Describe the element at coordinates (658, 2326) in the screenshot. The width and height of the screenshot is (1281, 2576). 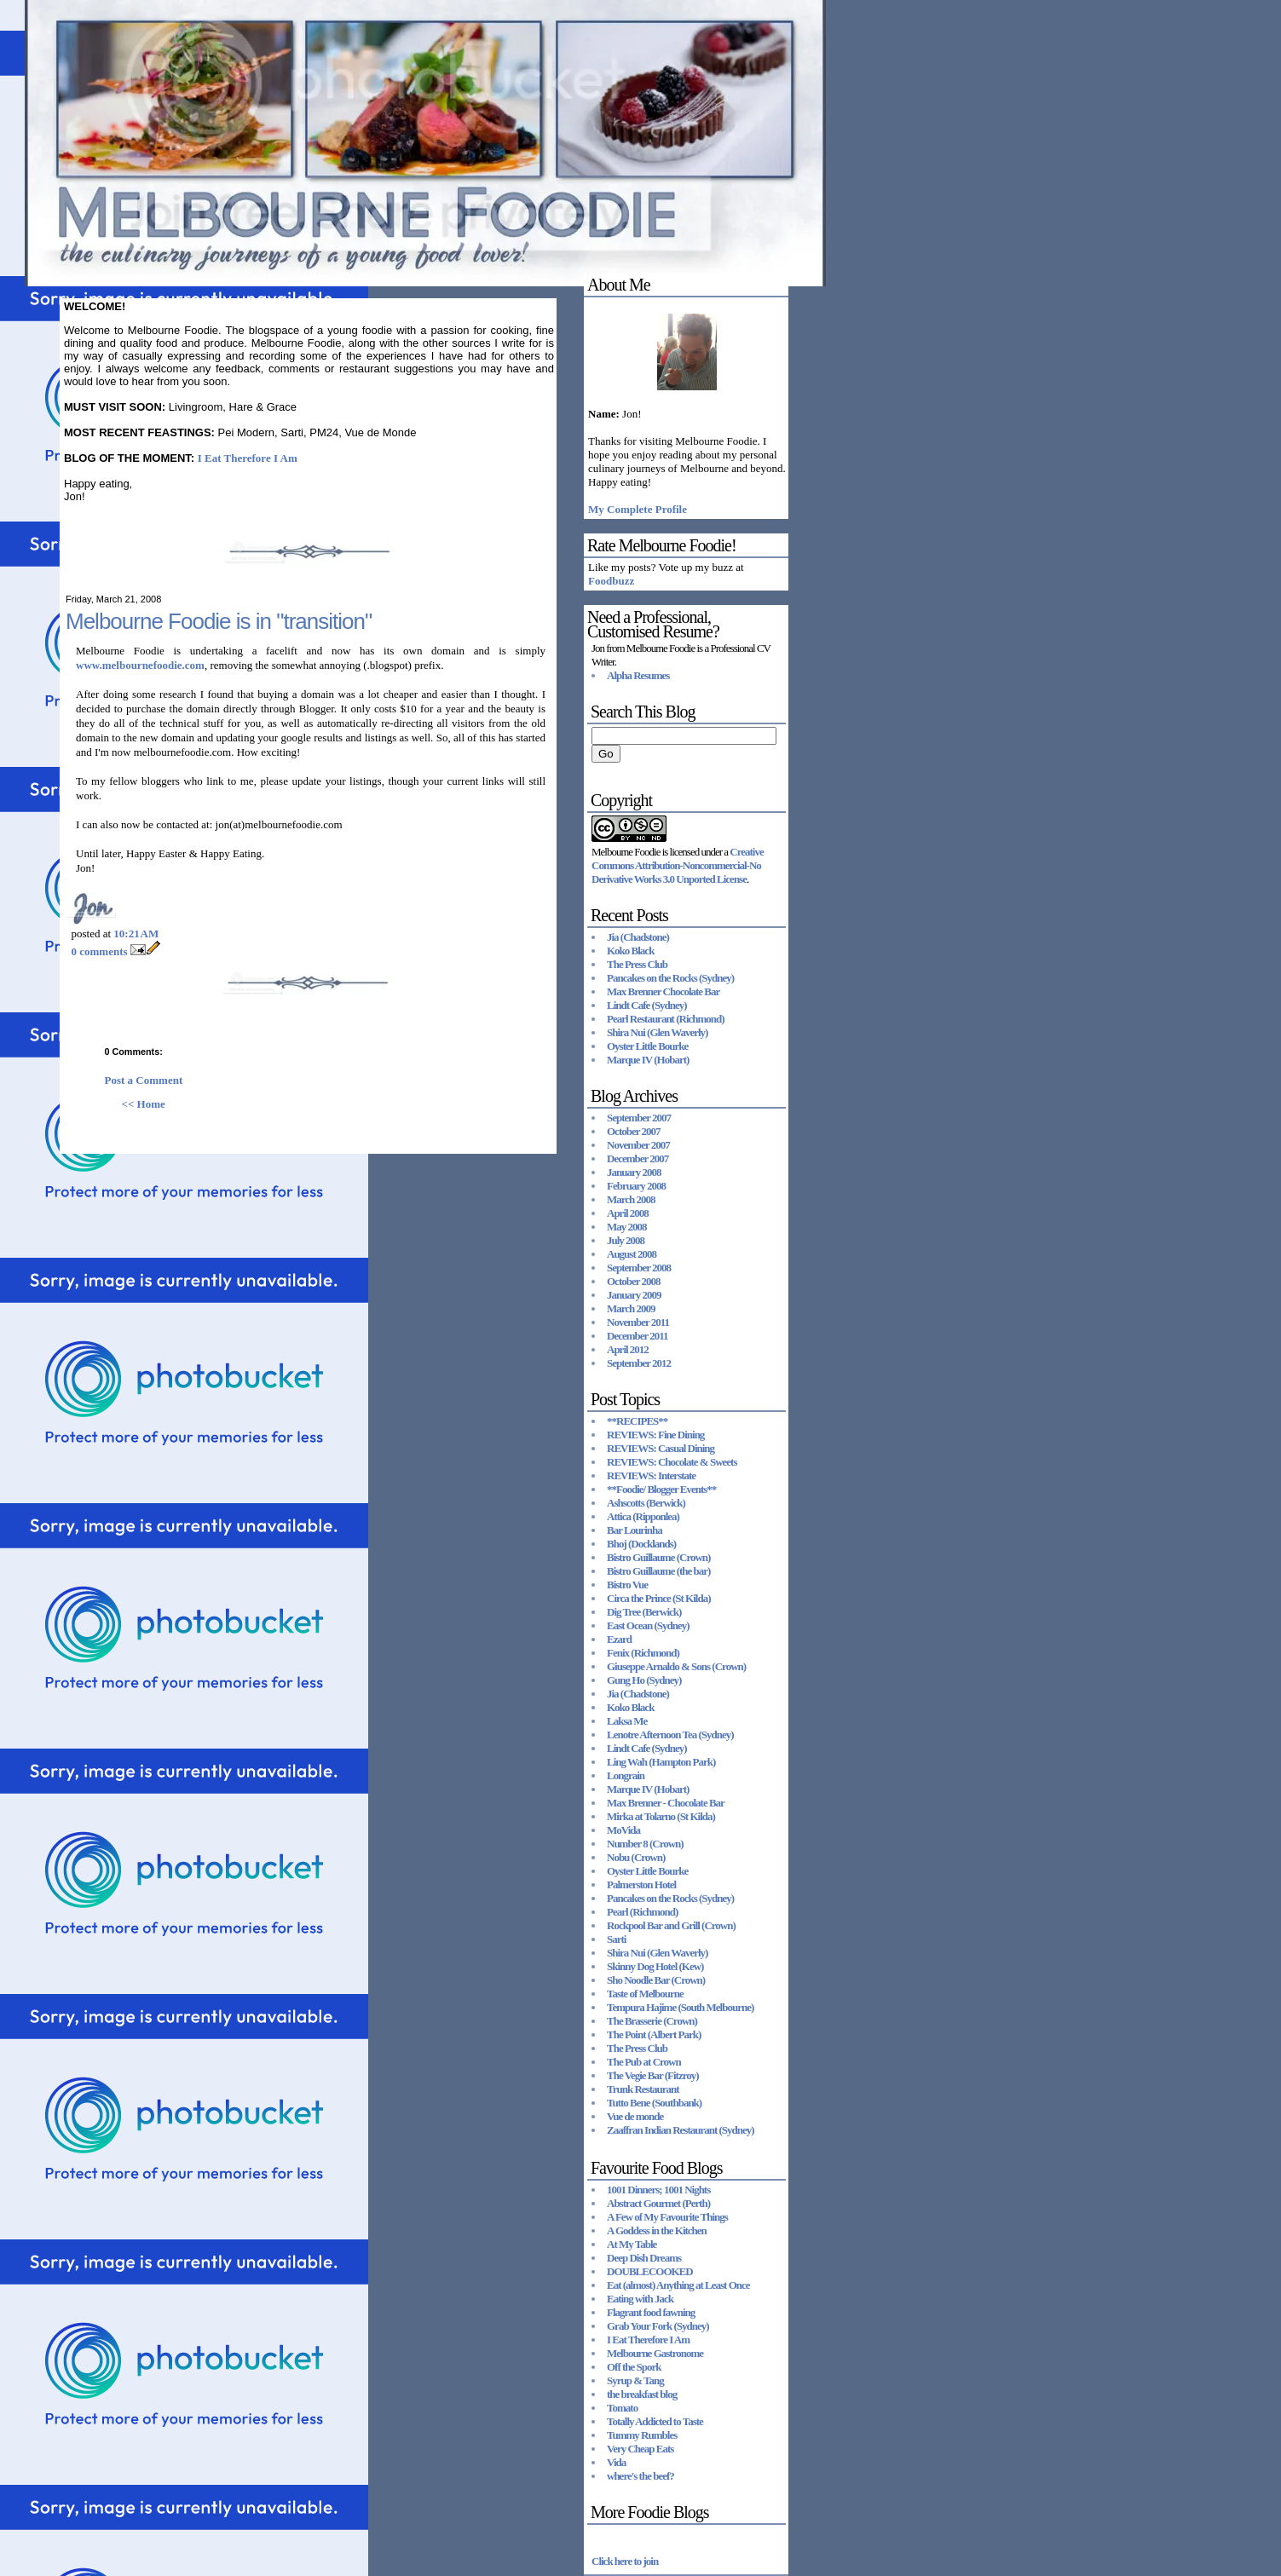
I see `Grab Your Fork (Sydney)` at that location.